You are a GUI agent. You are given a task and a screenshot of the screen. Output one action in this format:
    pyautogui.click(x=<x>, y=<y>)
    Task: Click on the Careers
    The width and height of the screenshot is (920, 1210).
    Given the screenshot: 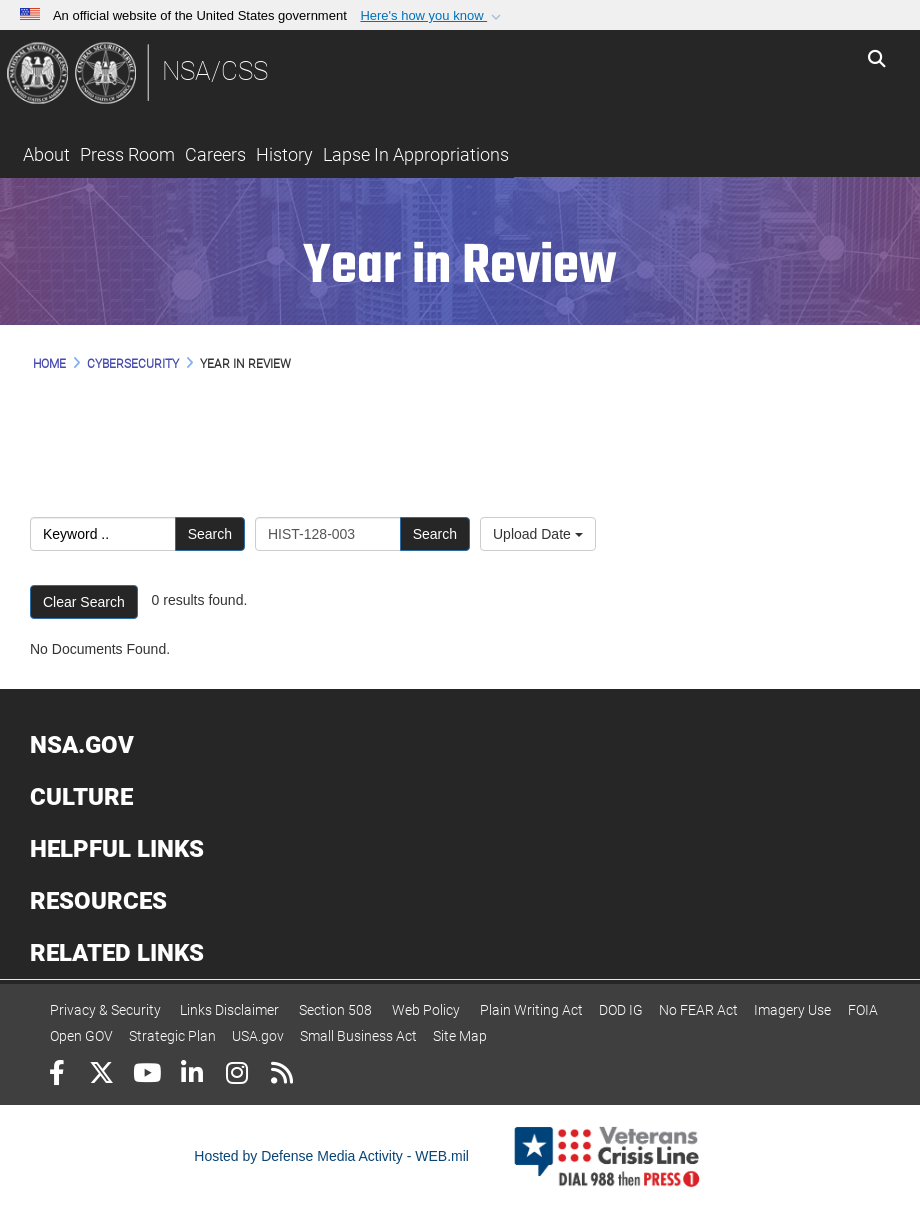 What is the action you would take?
    pyautogui.click(x=215, y=154)
    